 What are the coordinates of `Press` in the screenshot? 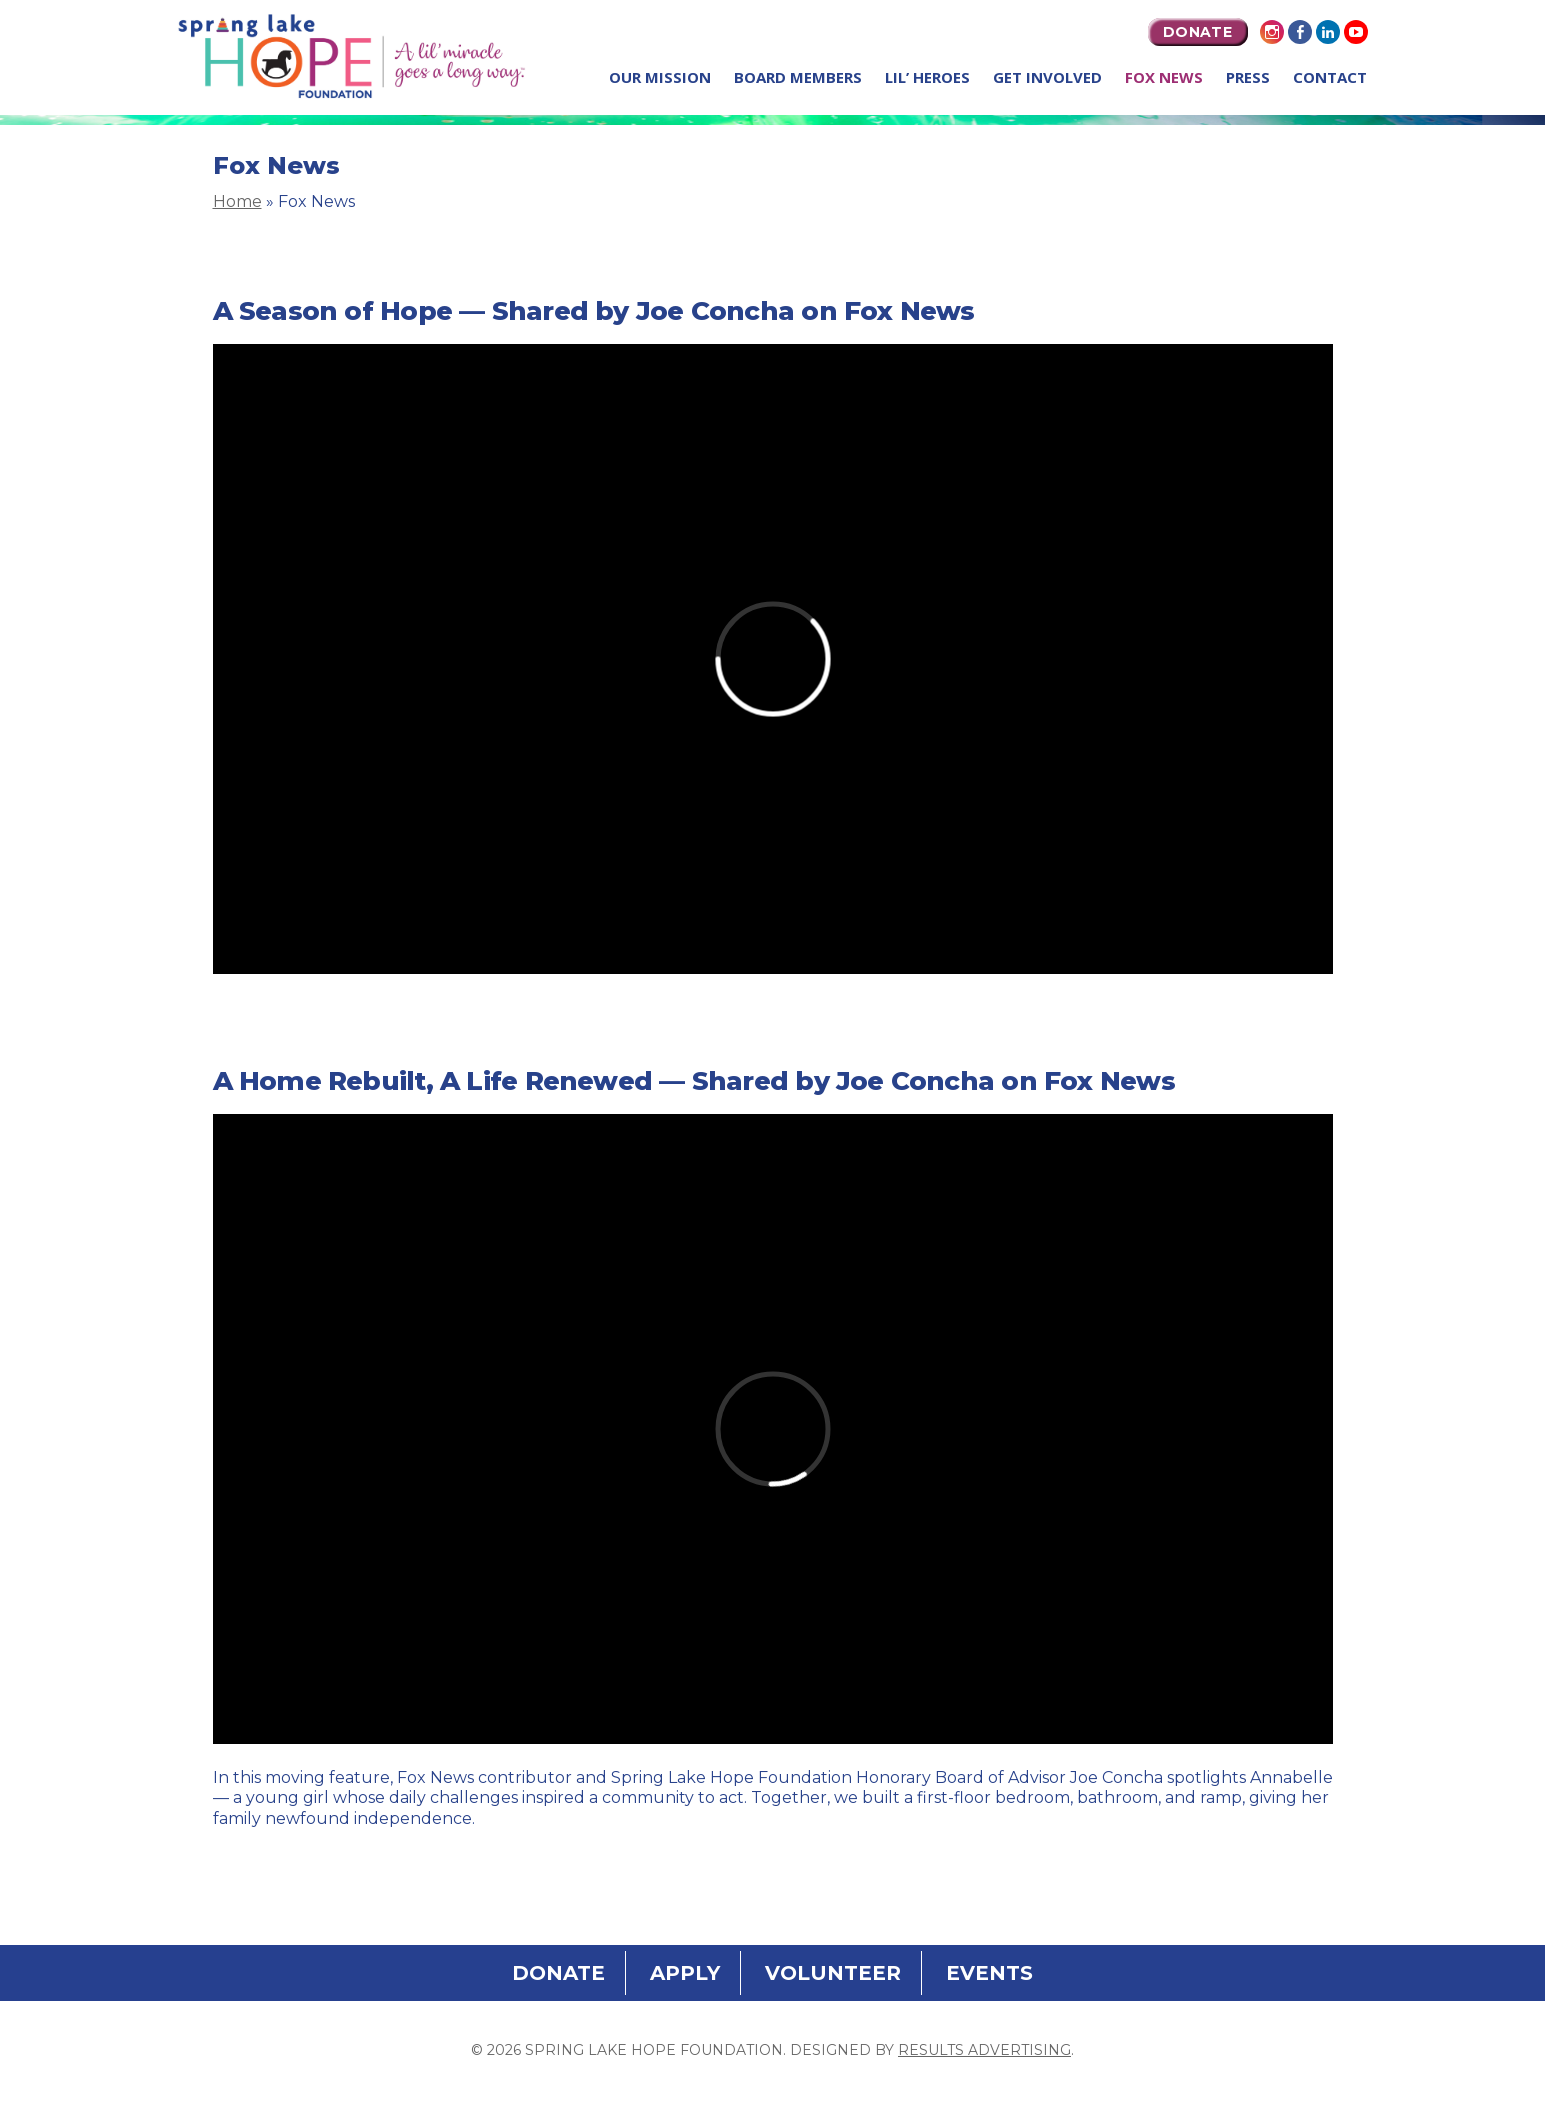 It's located at (1248, 77).